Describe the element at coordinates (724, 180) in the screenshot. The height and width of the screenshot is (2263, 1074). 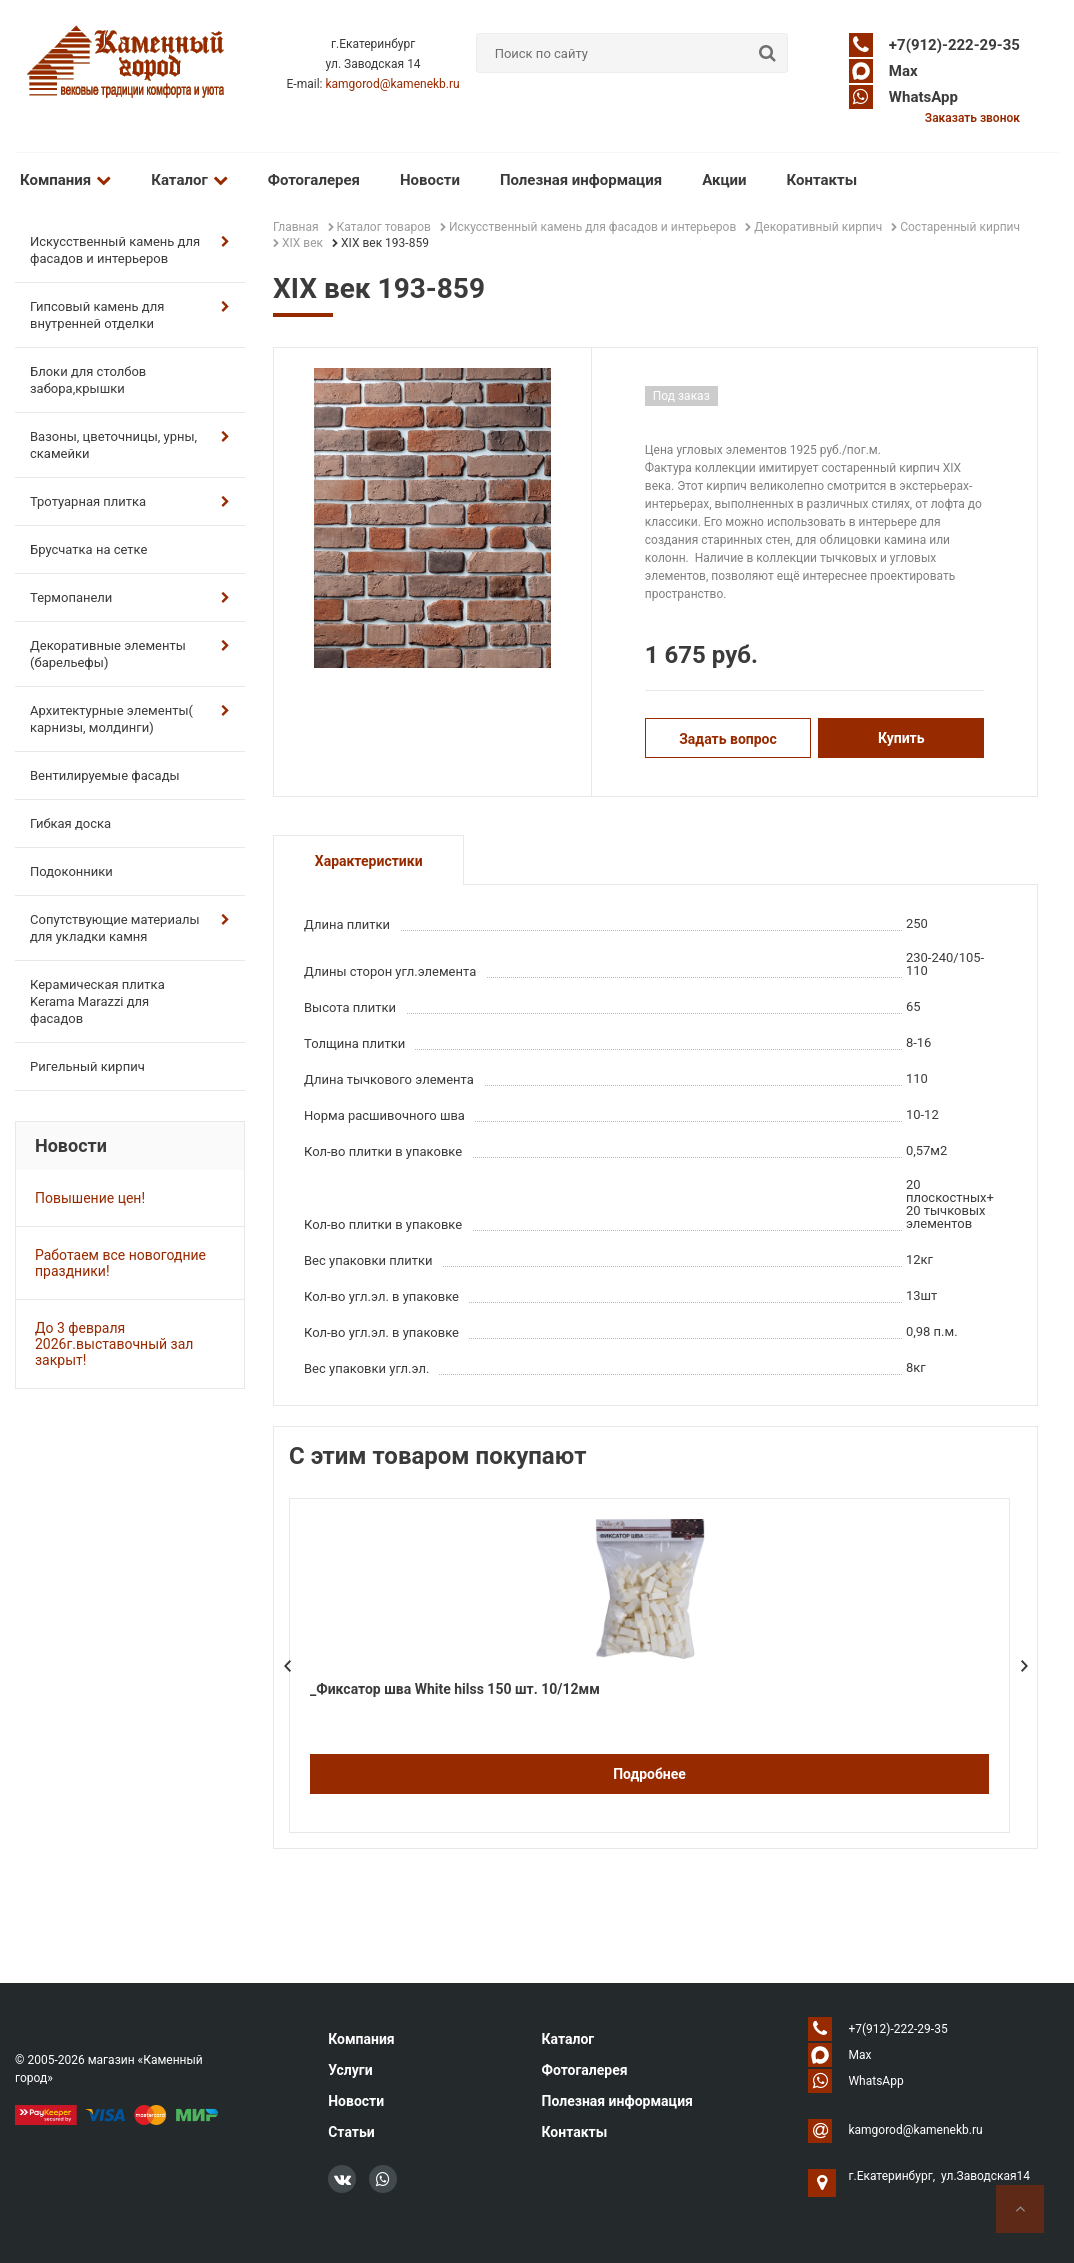
I see `Акции` at that location.